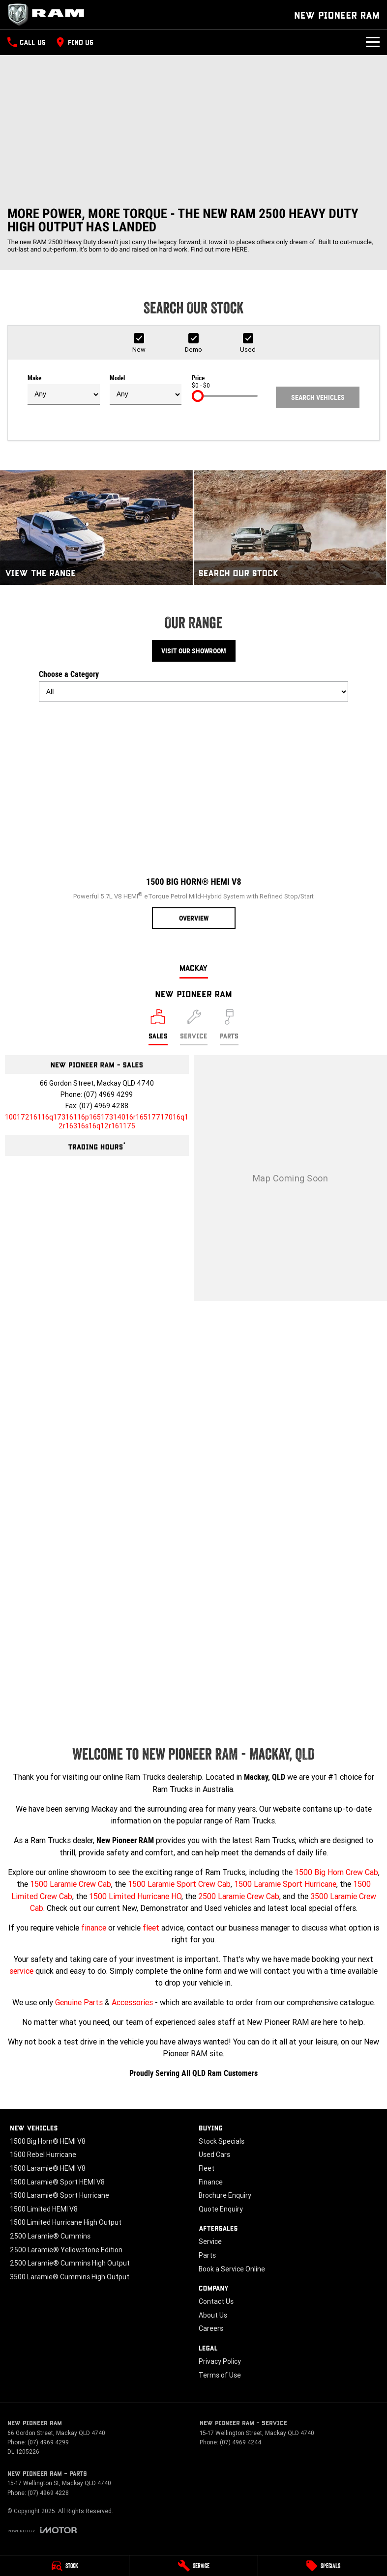  I want to click on 1500 Laramie® HEMI V8, so click(48, 2168).